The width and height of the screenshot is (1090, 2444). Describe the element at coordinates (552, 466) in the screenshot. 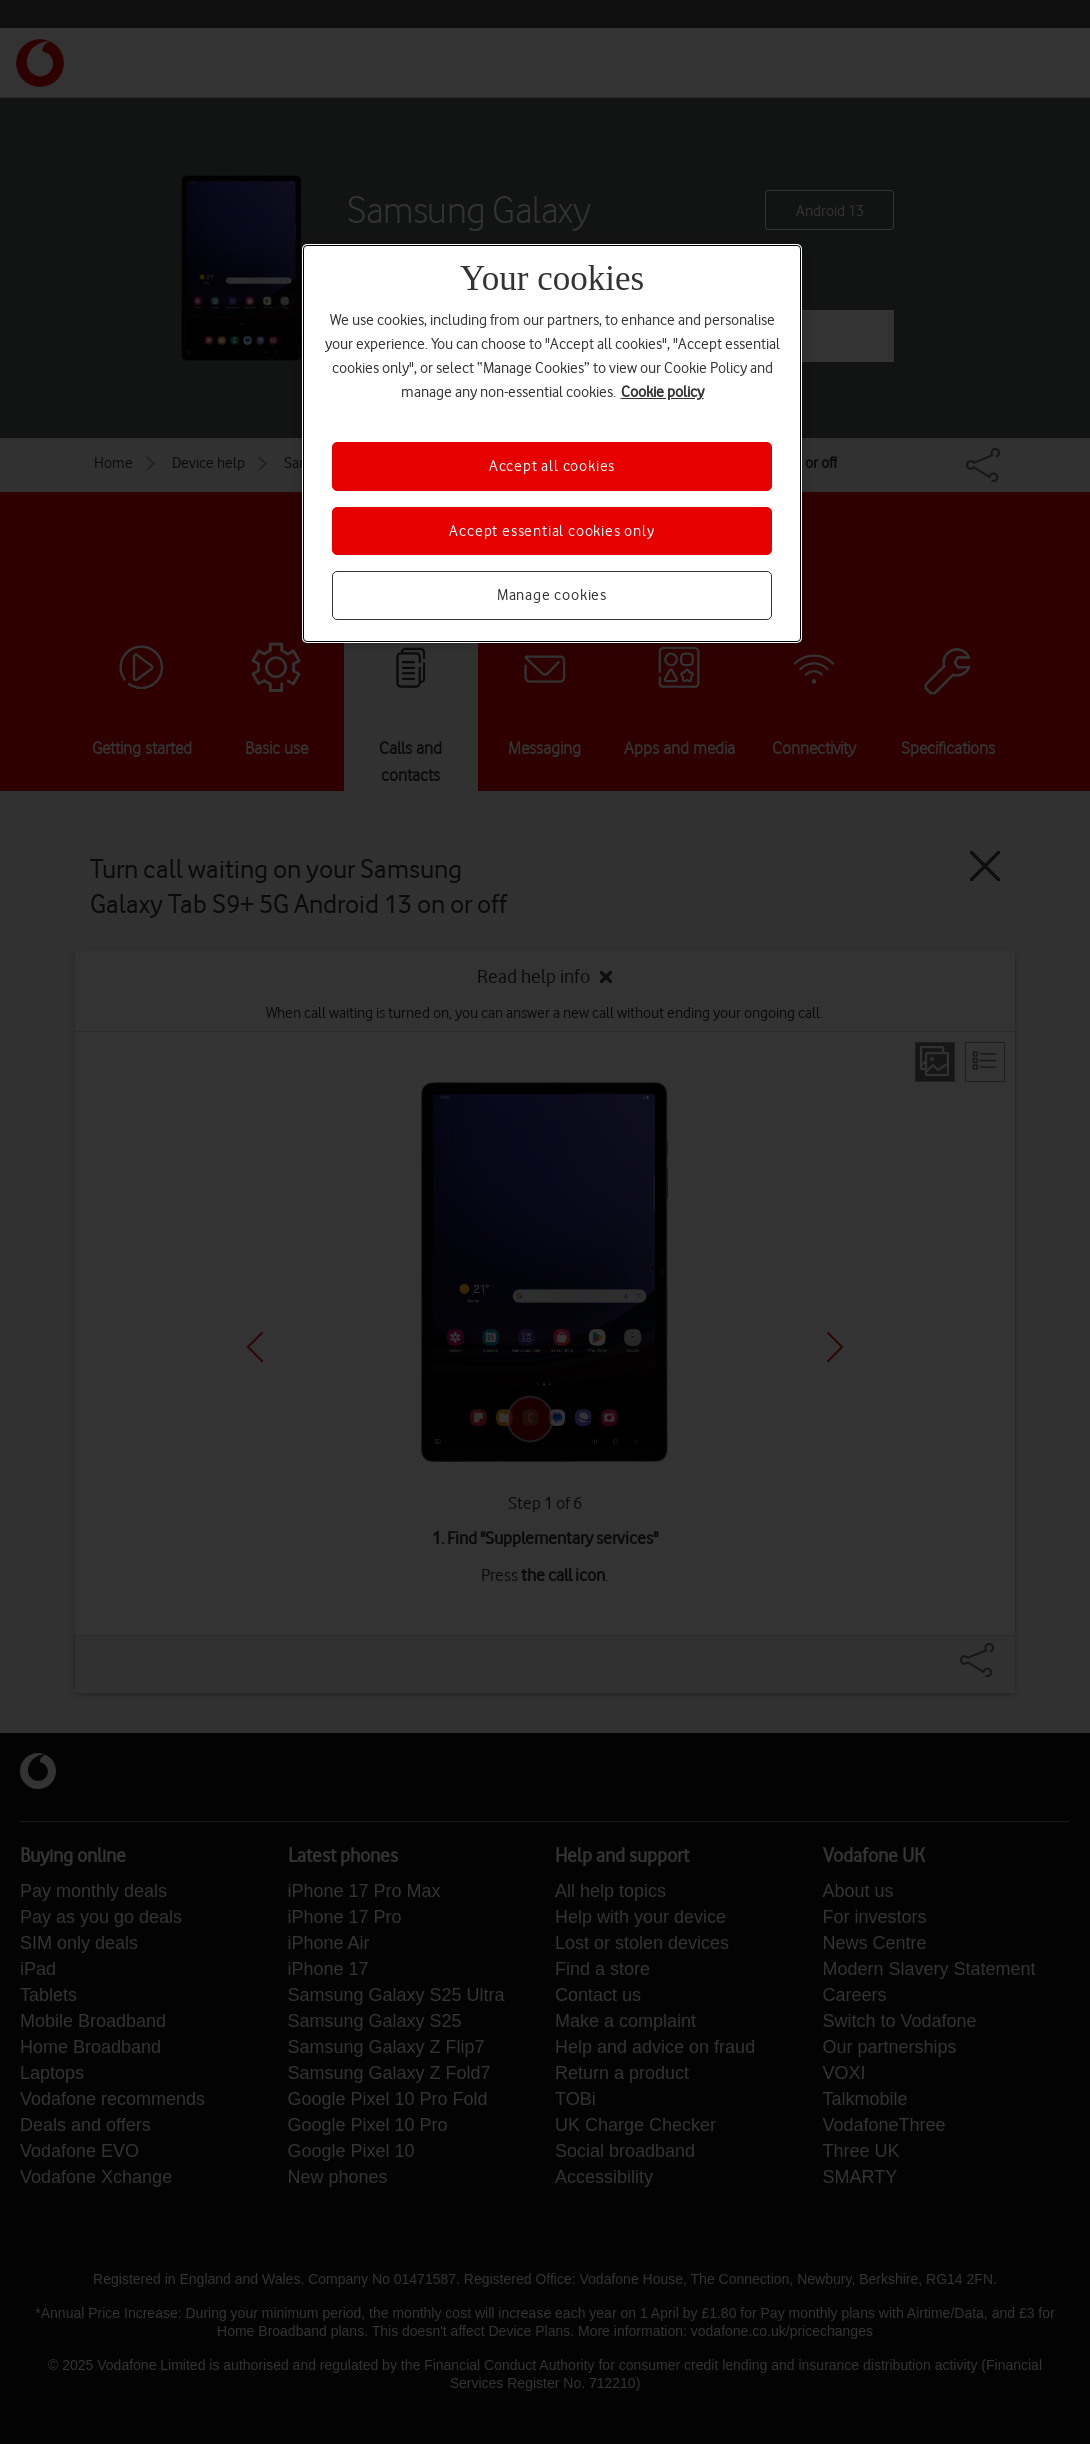

I see `Accept all cookies` at that location.